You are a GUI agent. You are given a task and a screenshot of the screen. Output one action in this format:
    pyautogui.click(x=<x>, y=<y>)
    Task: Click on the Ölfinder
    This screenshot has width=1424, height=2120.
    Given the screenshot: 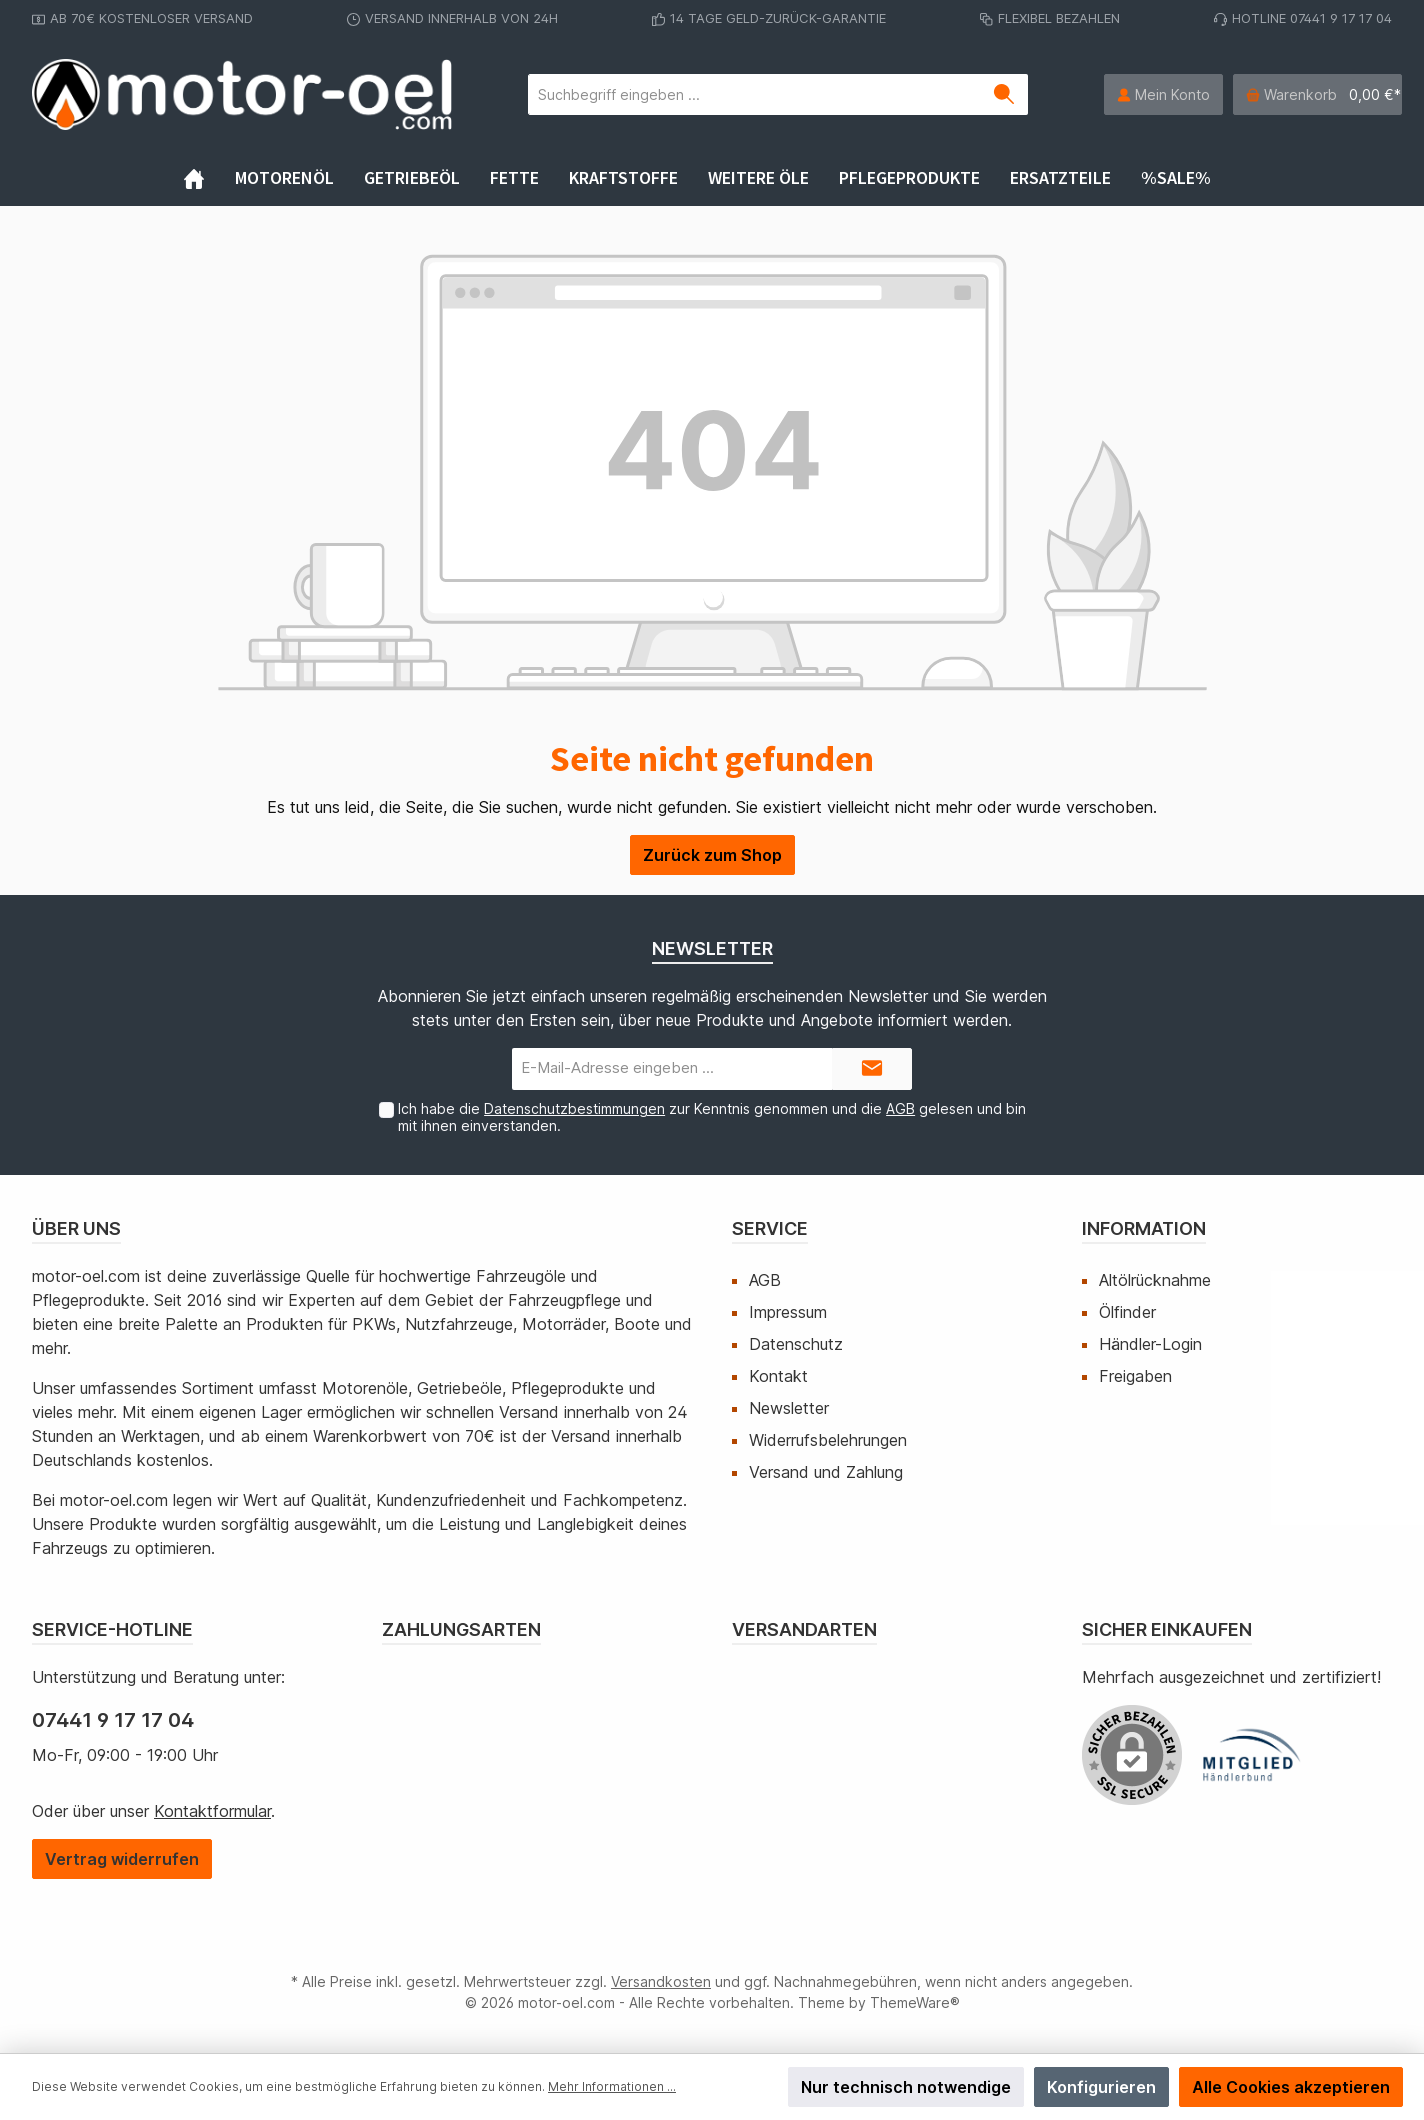 What is the action you would take?
    pyautogui.click(x=1127, y=1312)
    